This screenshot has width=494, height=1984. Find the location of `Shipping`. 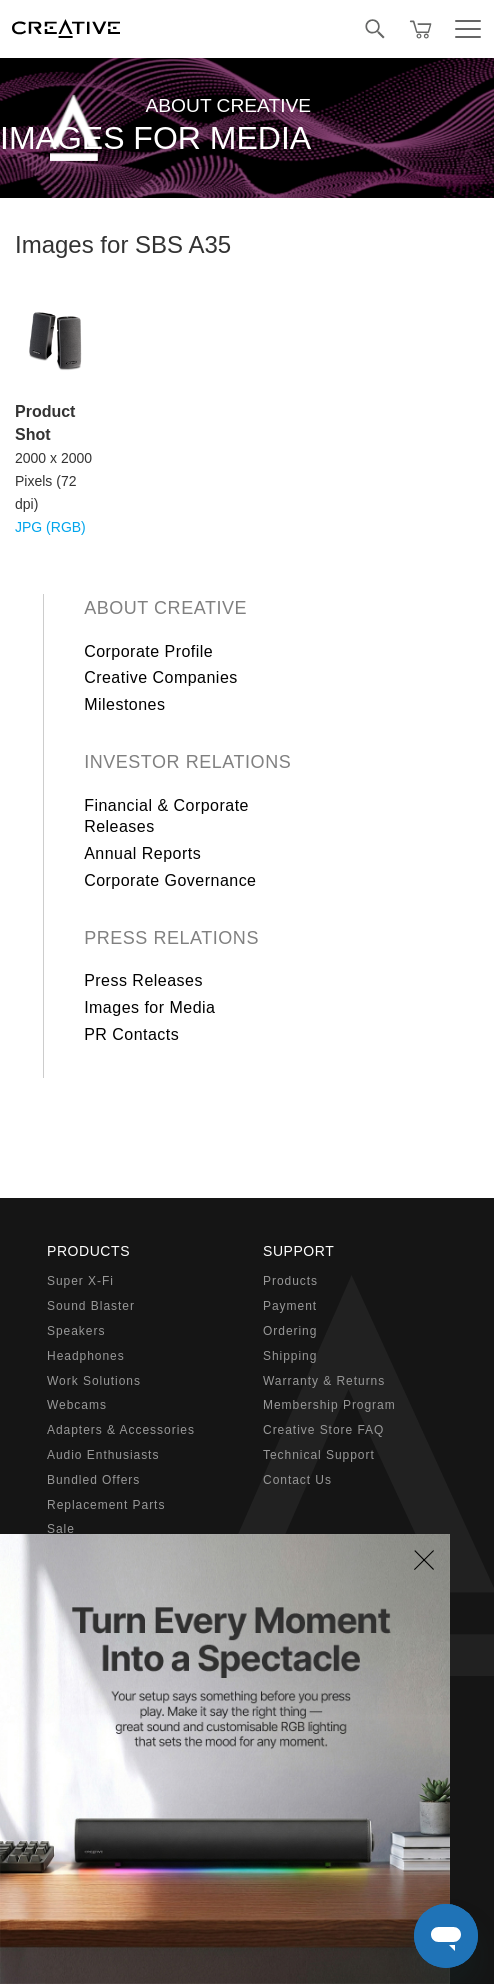

Shipping is located at coordinates (290, 1356).